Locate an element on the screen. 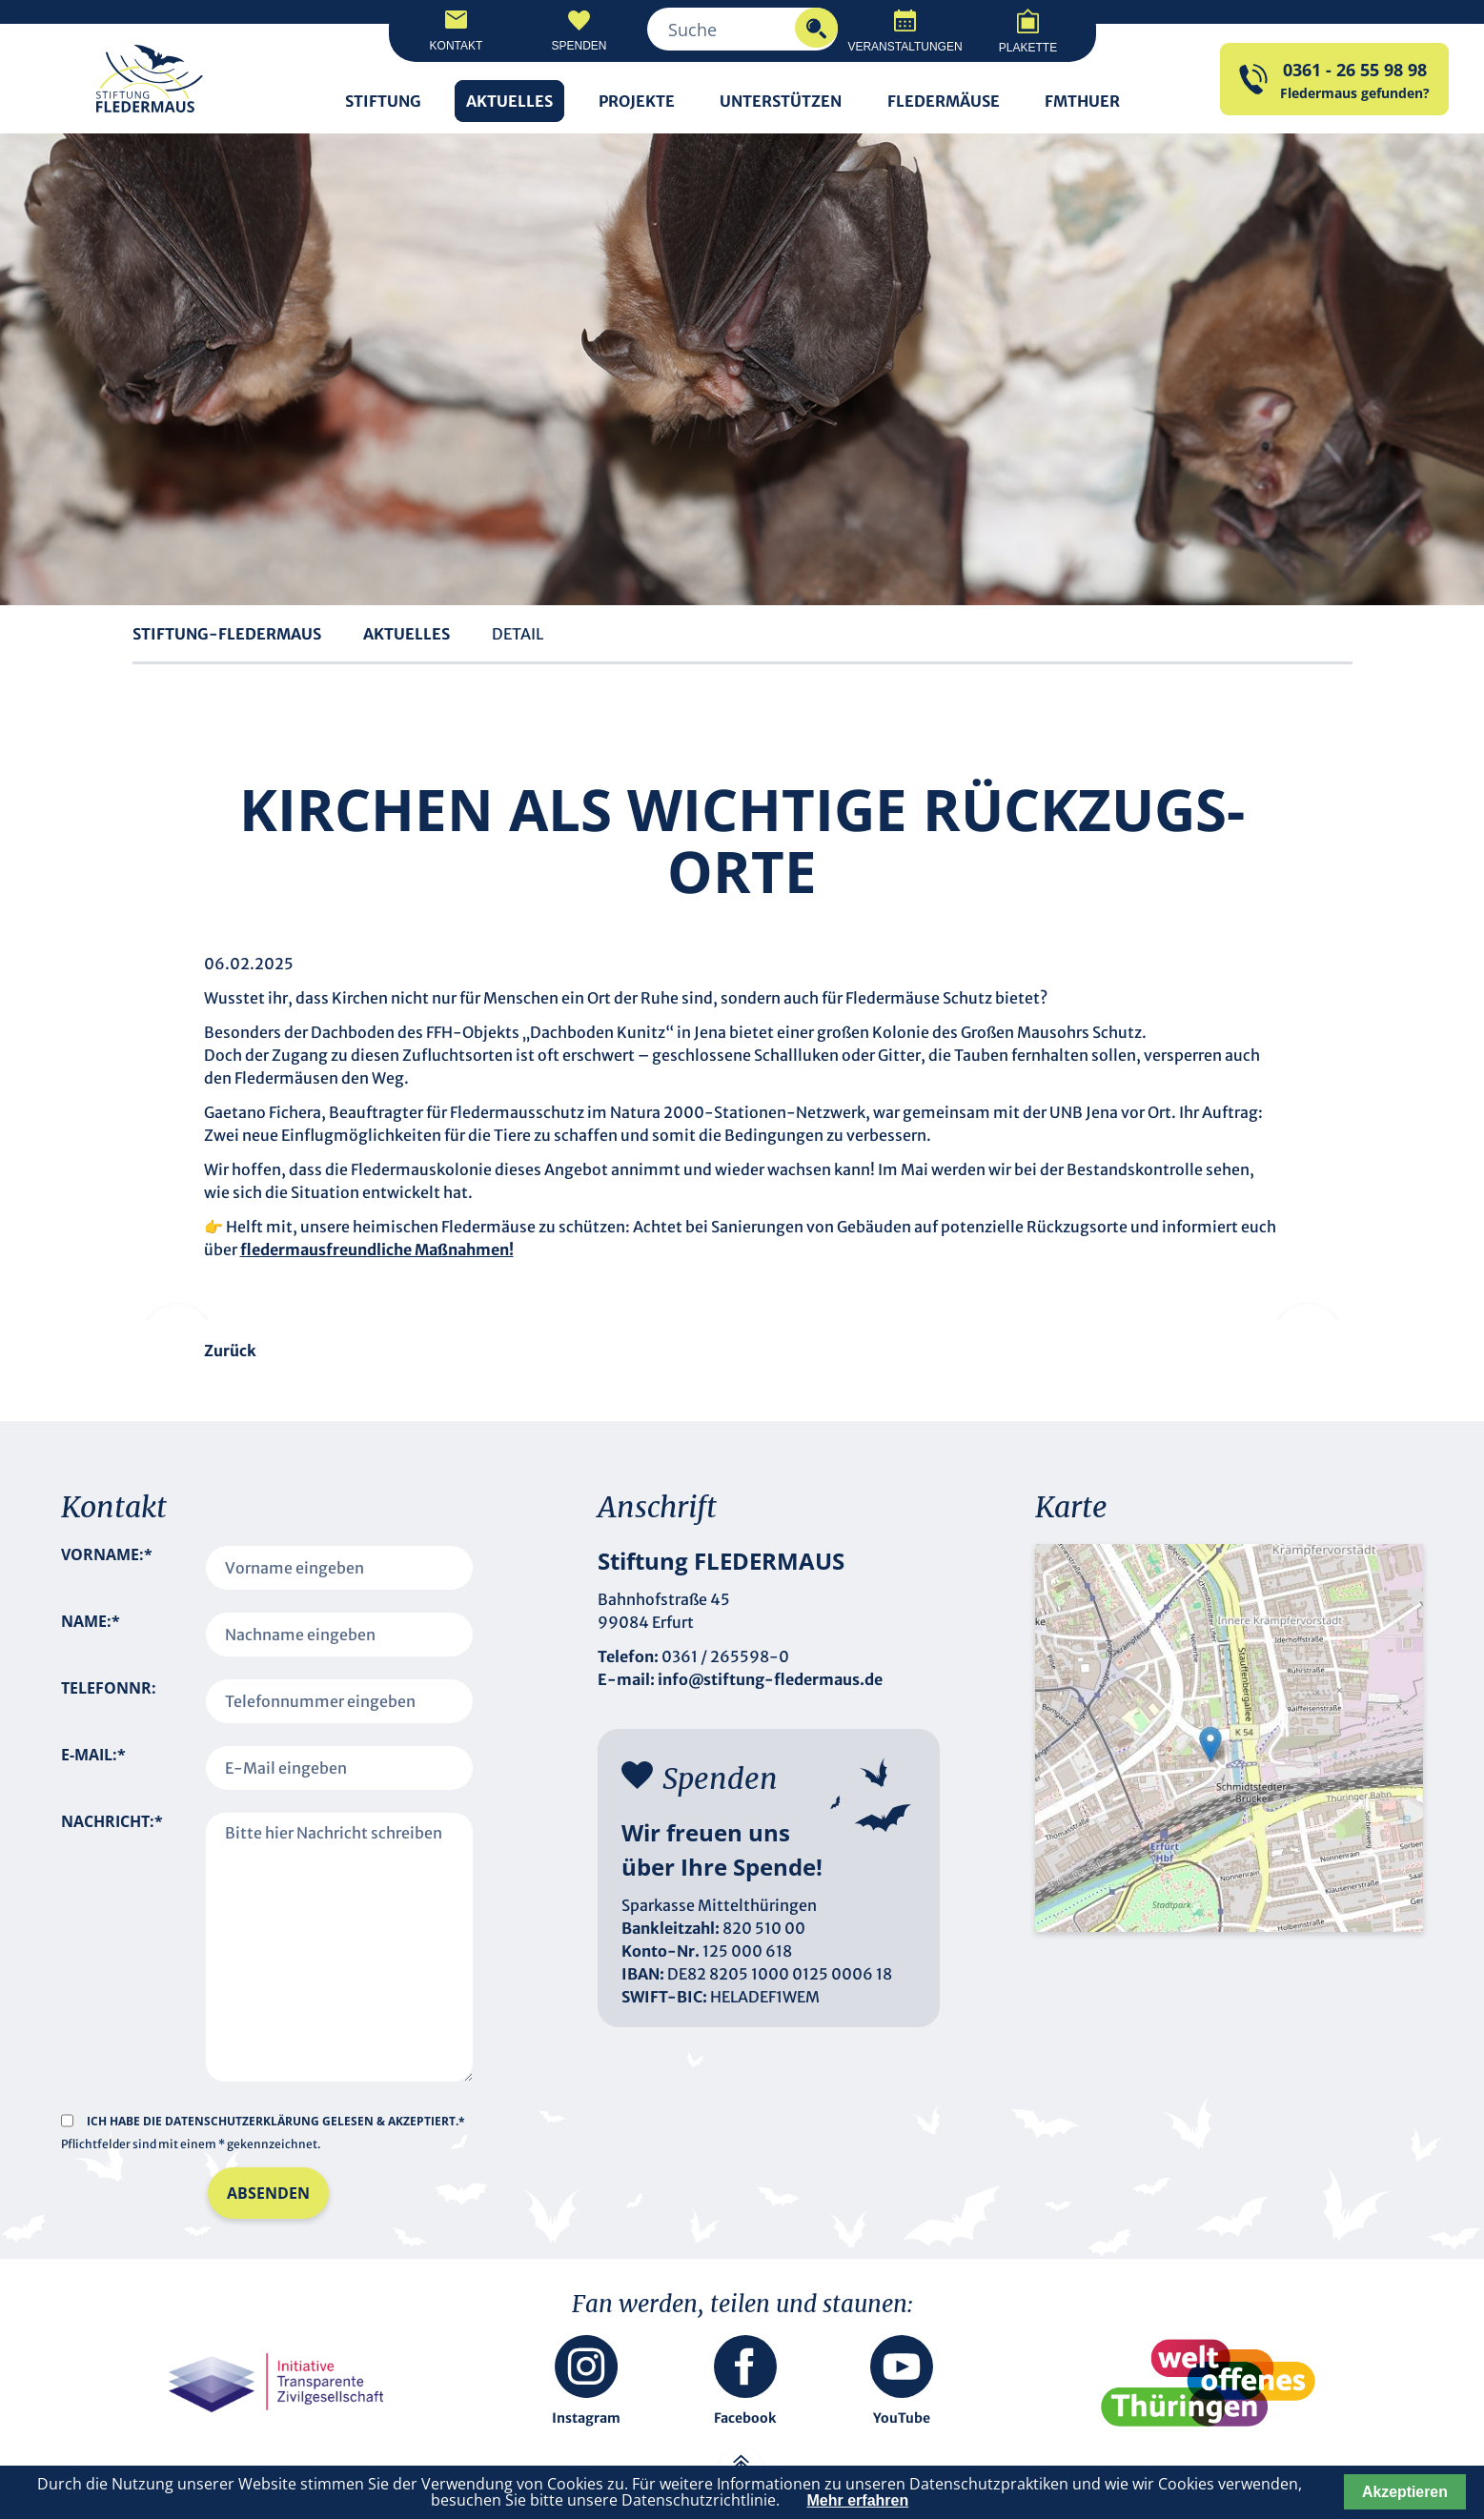 This screenshot has width=1484, height=2519. FMTHUER is located at coordinates (1082, 101).